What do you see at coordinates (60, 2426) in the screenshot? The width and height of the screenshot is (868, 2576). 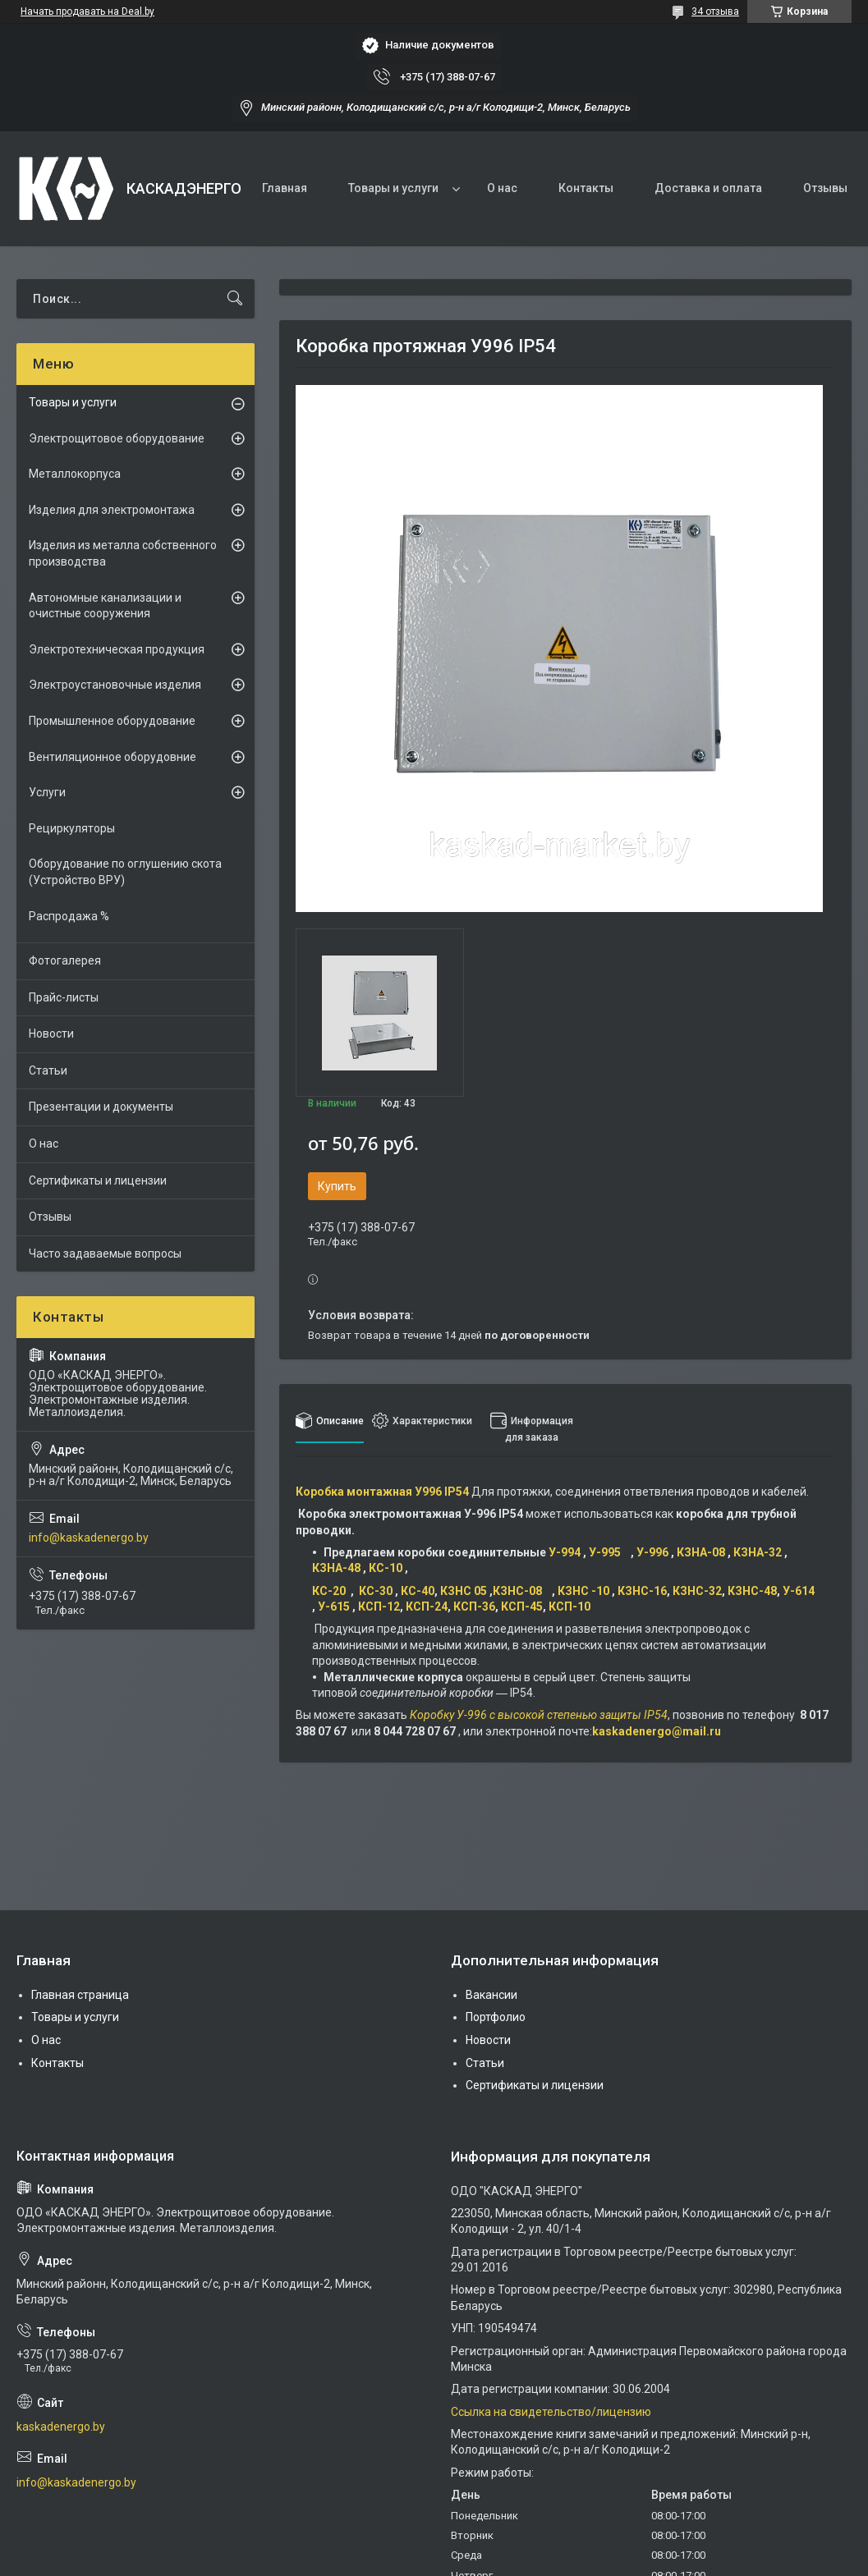 I see `kaskadenergo.by` at bounding box center [60, 2426].